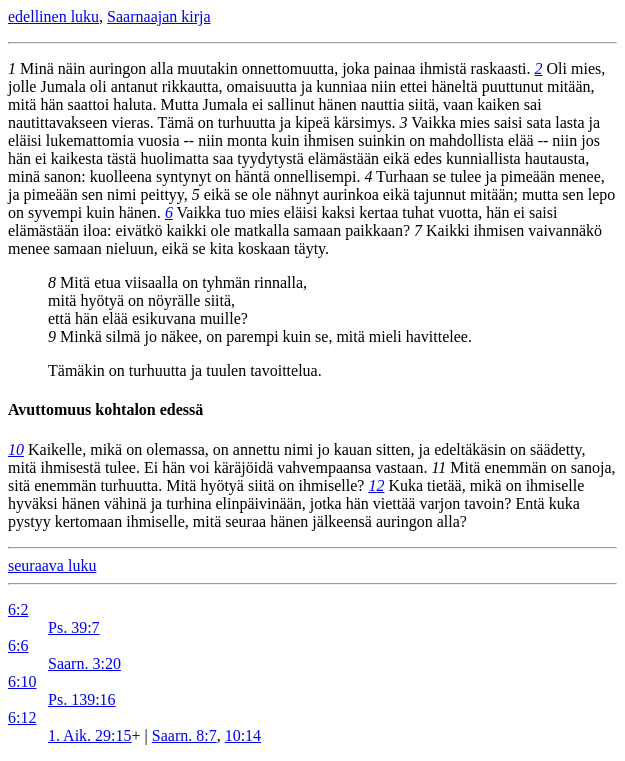 This screenshot has width=625, height=761. What do you see at coordinates (159, 16) in the screenshot?
I see `Saarnaajan kirja` at bounding box center [159, 16].